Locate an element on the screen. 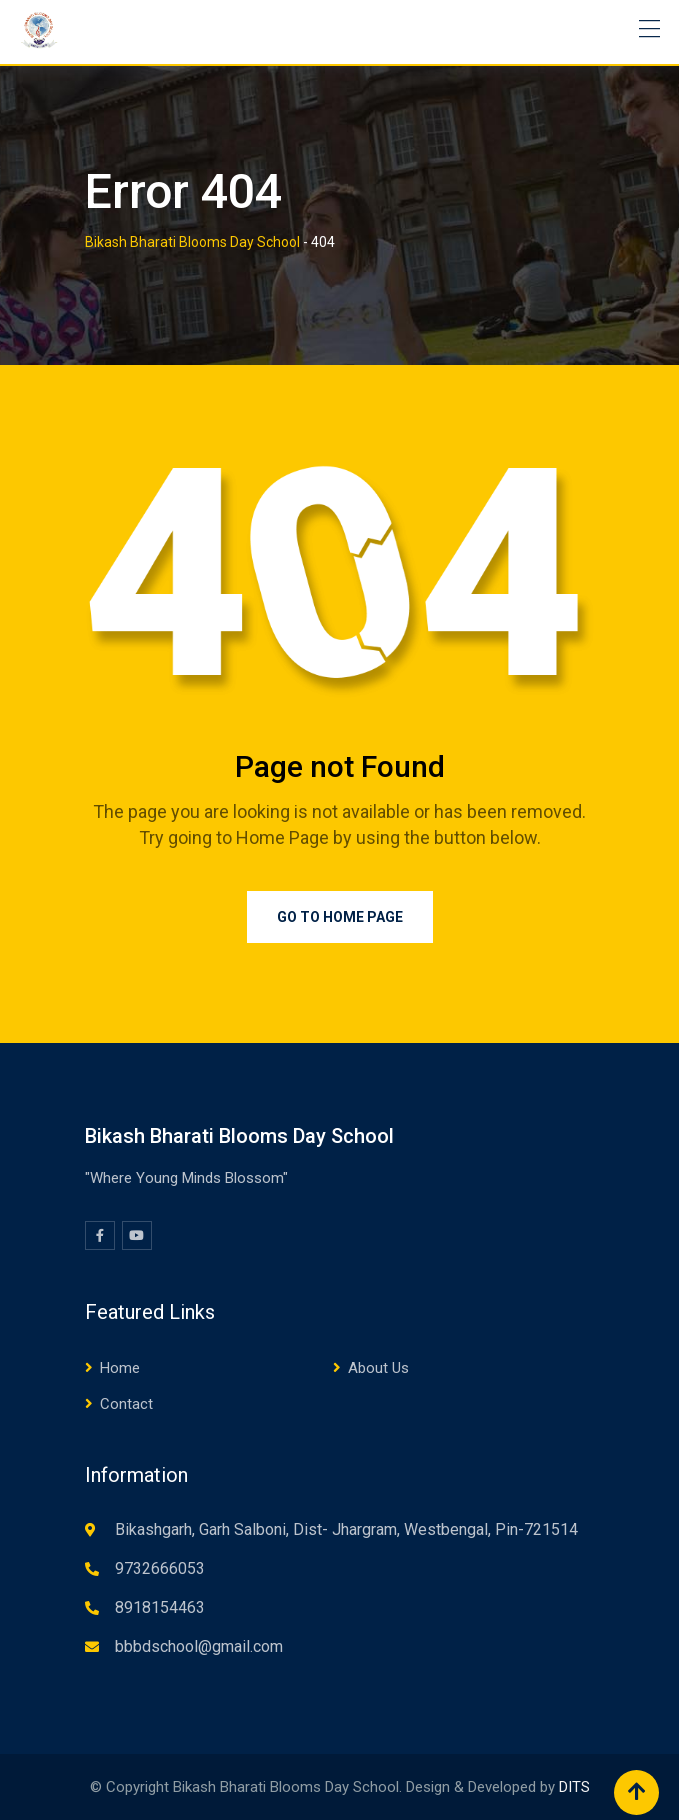 The height and width of the screenshot is (1820, 679). Go to Home Page is located at coordinates (340, 917).